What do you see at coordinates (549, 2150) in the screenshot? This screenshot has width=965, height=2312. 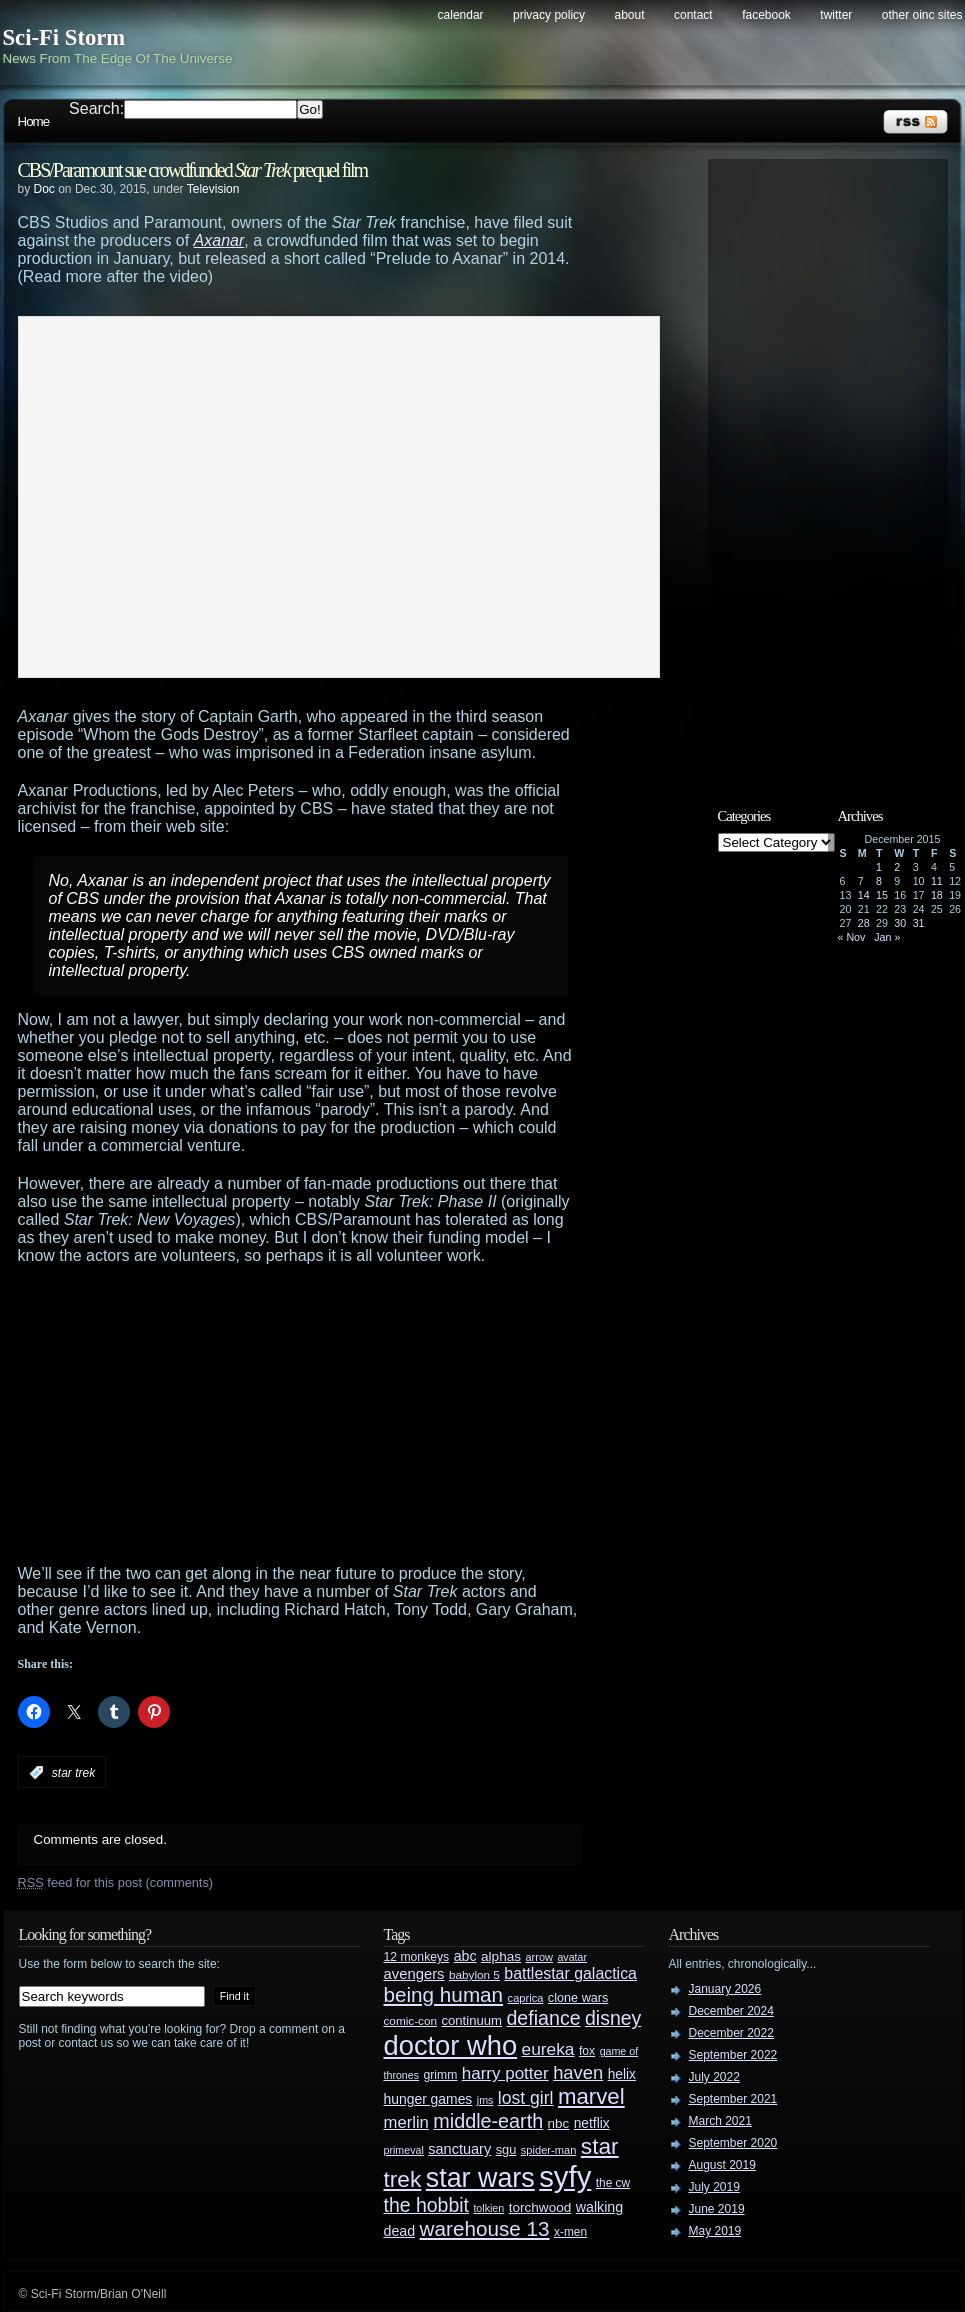 I see `spider-man [spider-man (25 items)]` at bounding box center [549, 2150].